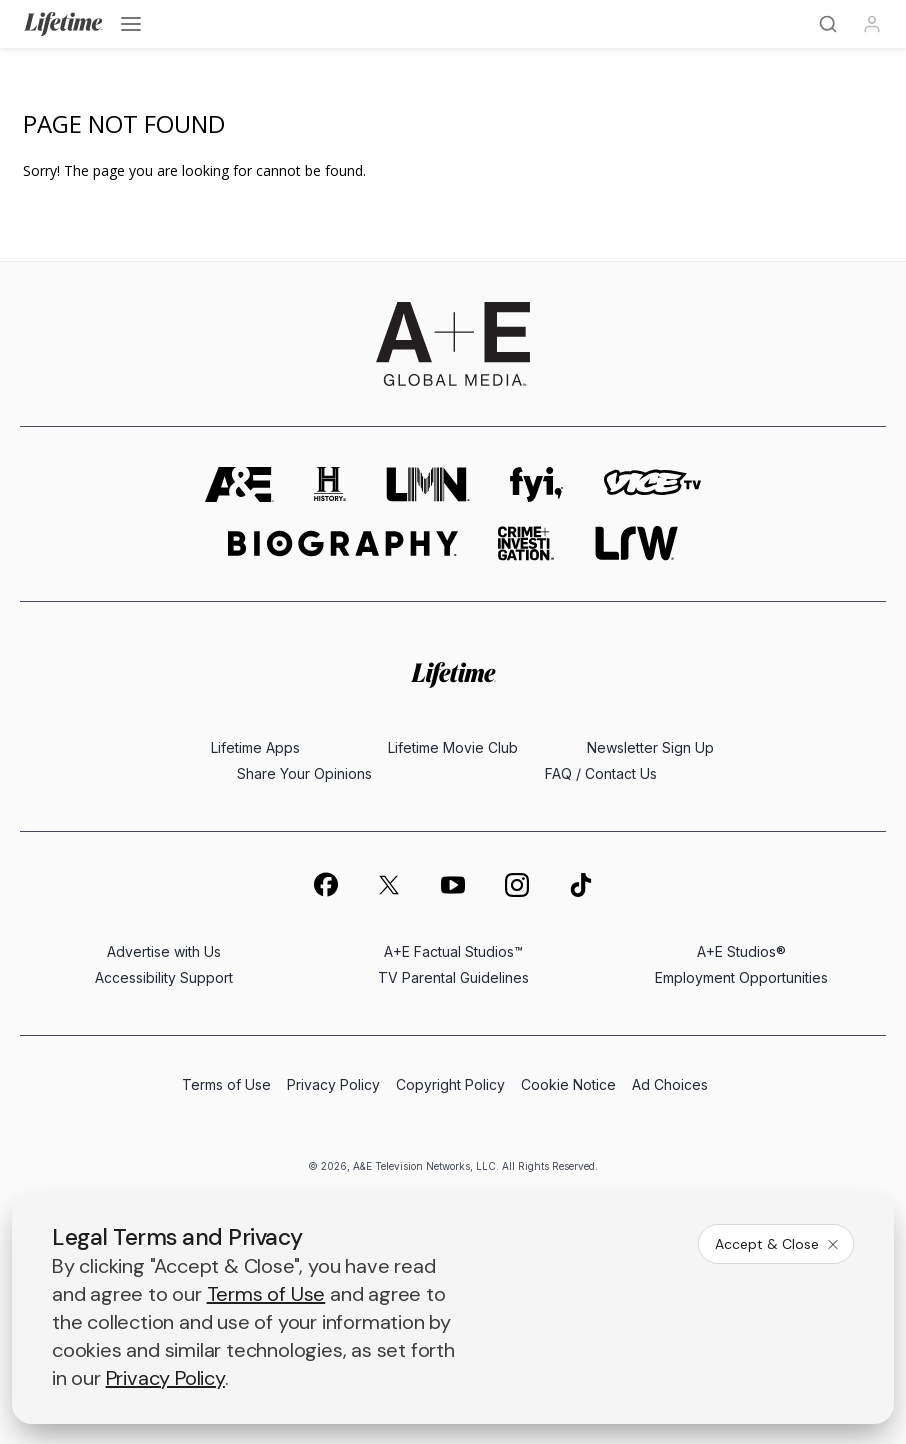 The height and width of the screenshot is (1444, 906). What do you see at coordinates (343, 543) in the screenshot?
I see `[biography homepage]` at bounding box center [343, 543].